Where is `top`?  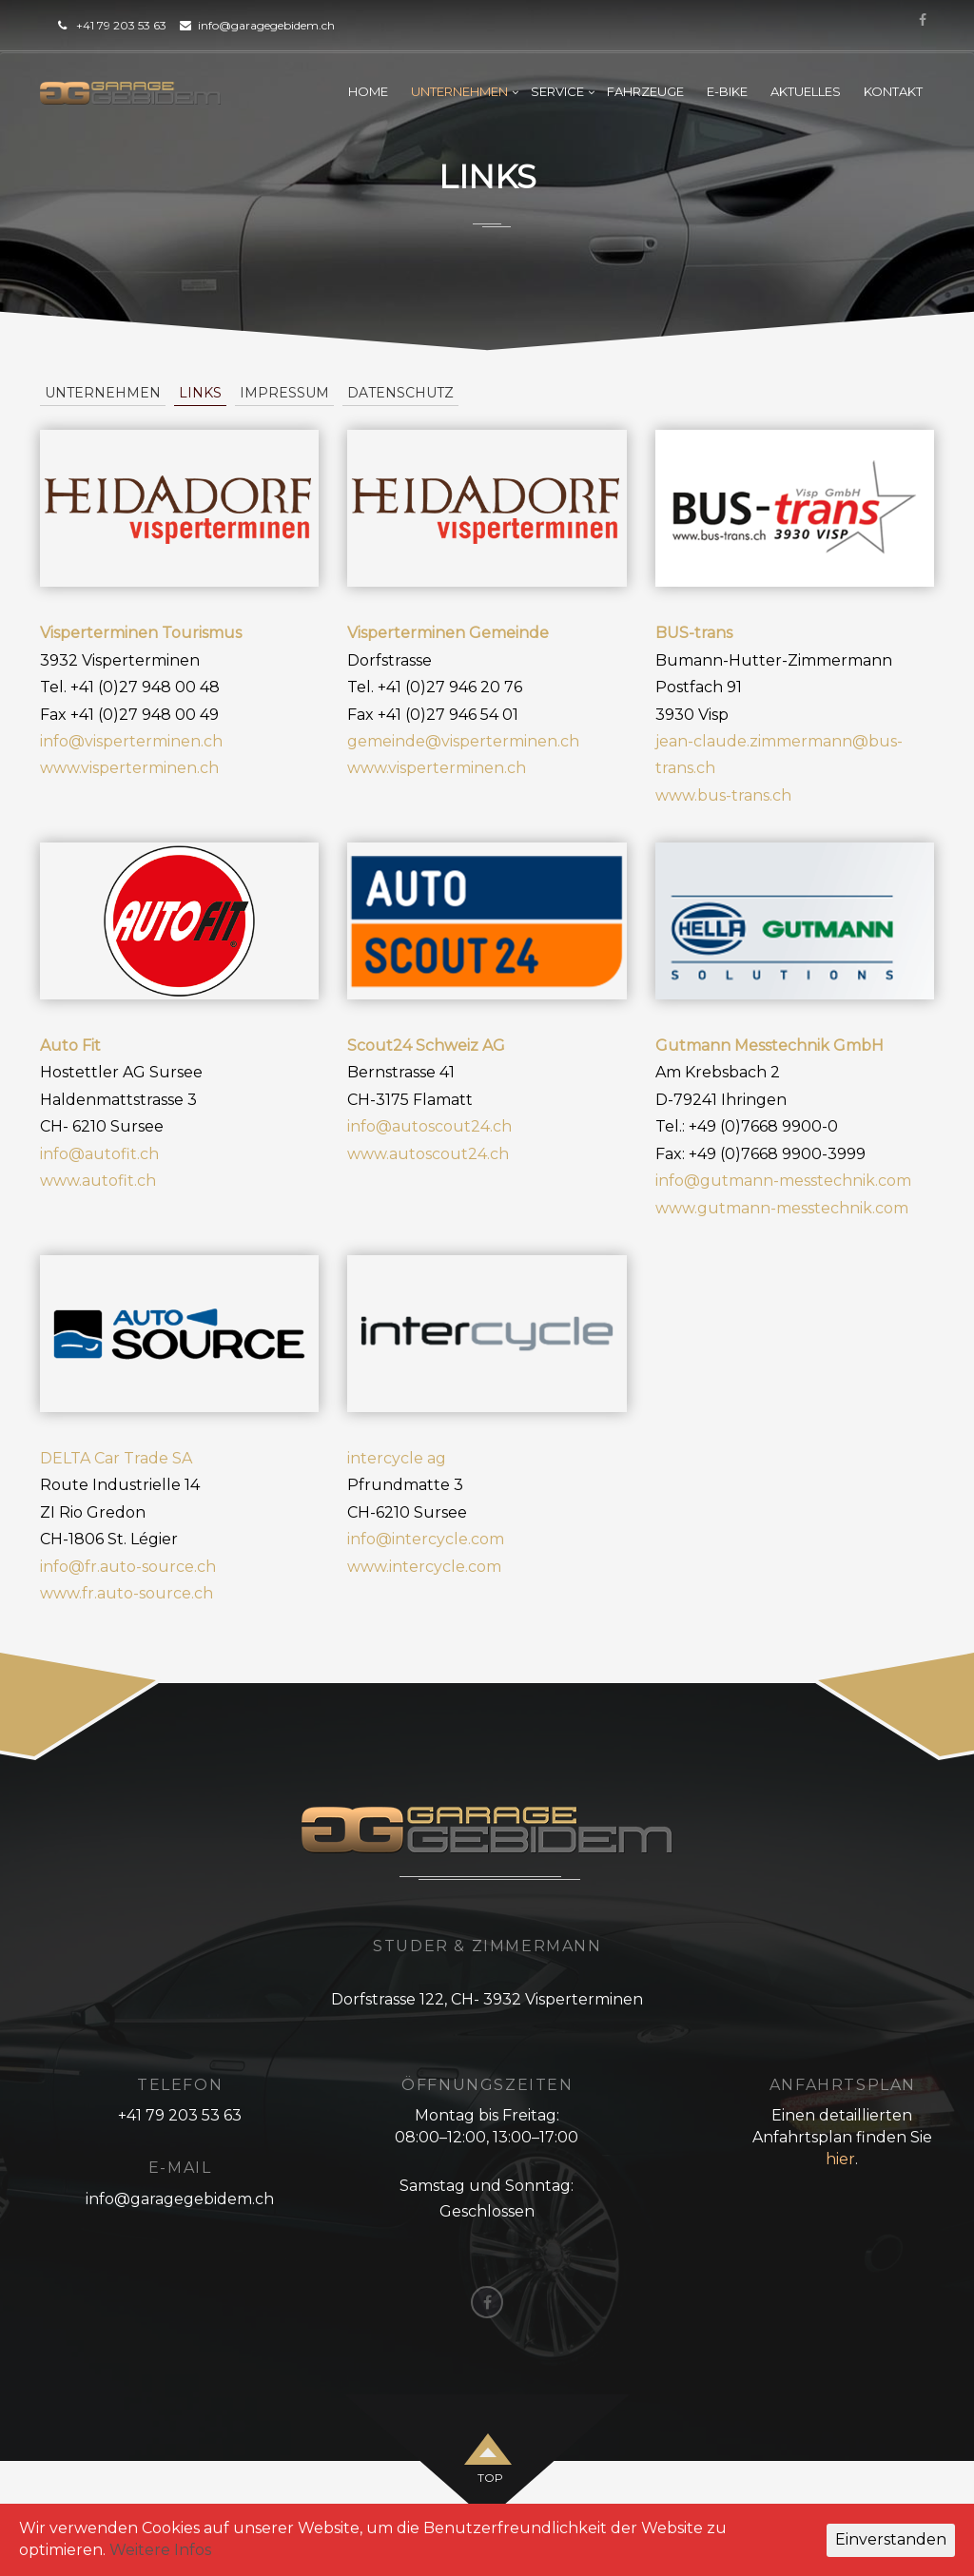 top is located at coordinates (490, 2477).